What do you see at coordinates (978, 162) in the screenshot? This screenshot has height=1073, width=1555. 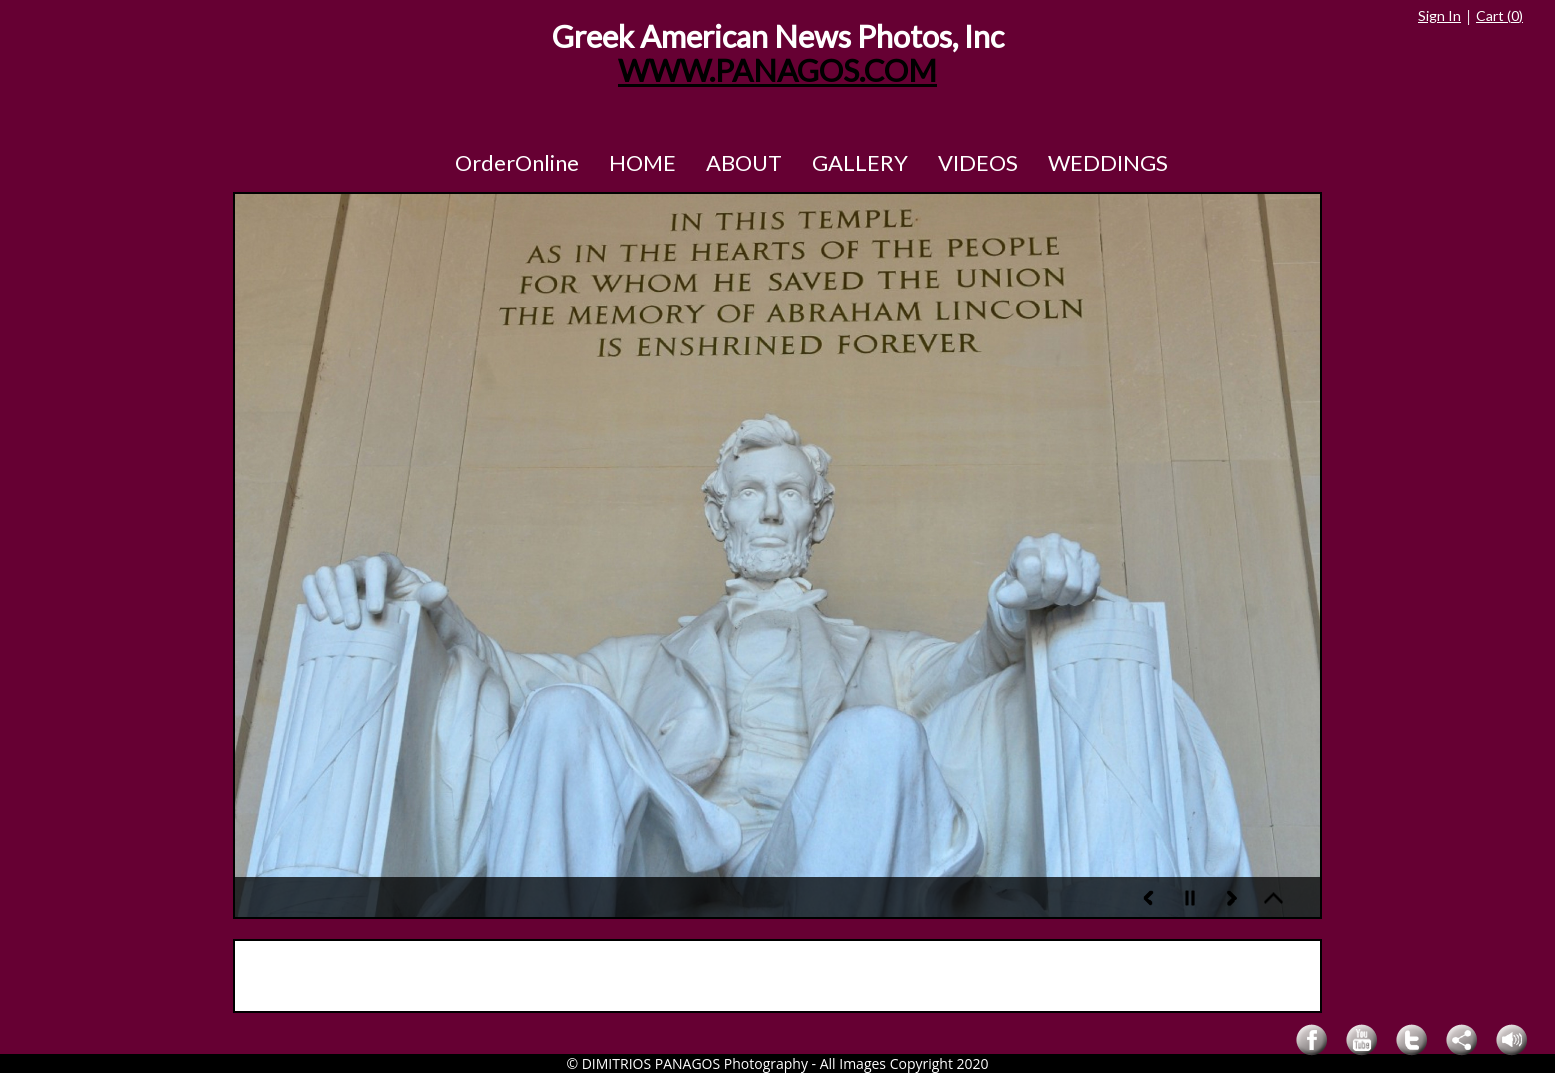 I see `VIDEOS` at bounding box center [978, 162].